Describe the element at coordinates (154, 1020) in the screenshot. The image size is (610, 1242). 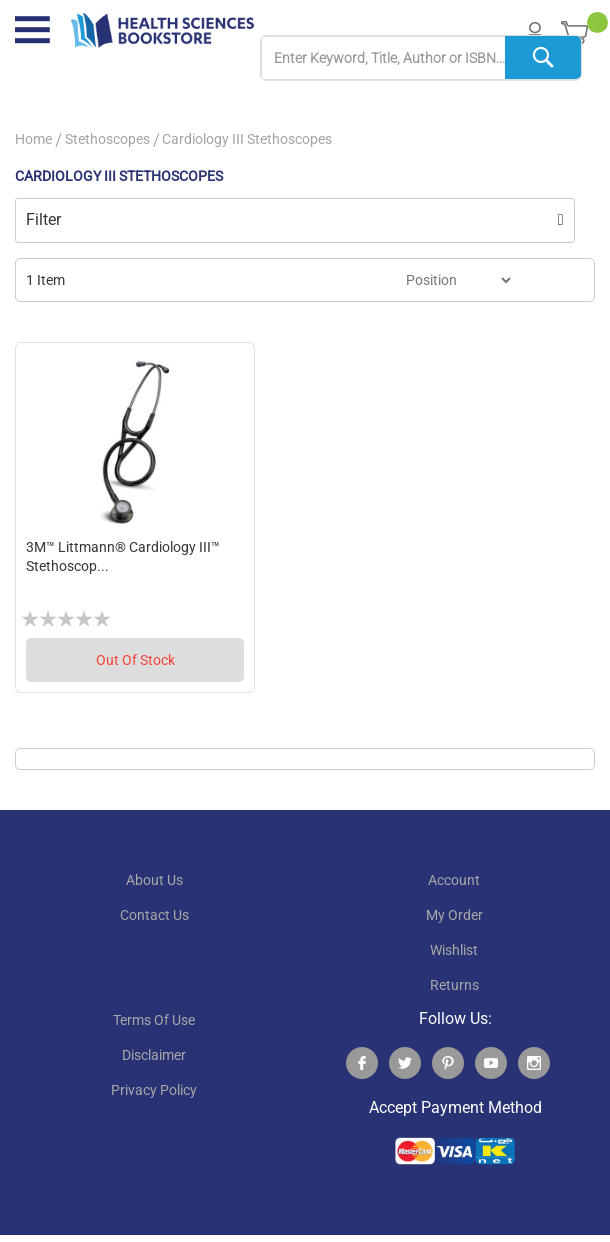
I see `terms of use` at that location.